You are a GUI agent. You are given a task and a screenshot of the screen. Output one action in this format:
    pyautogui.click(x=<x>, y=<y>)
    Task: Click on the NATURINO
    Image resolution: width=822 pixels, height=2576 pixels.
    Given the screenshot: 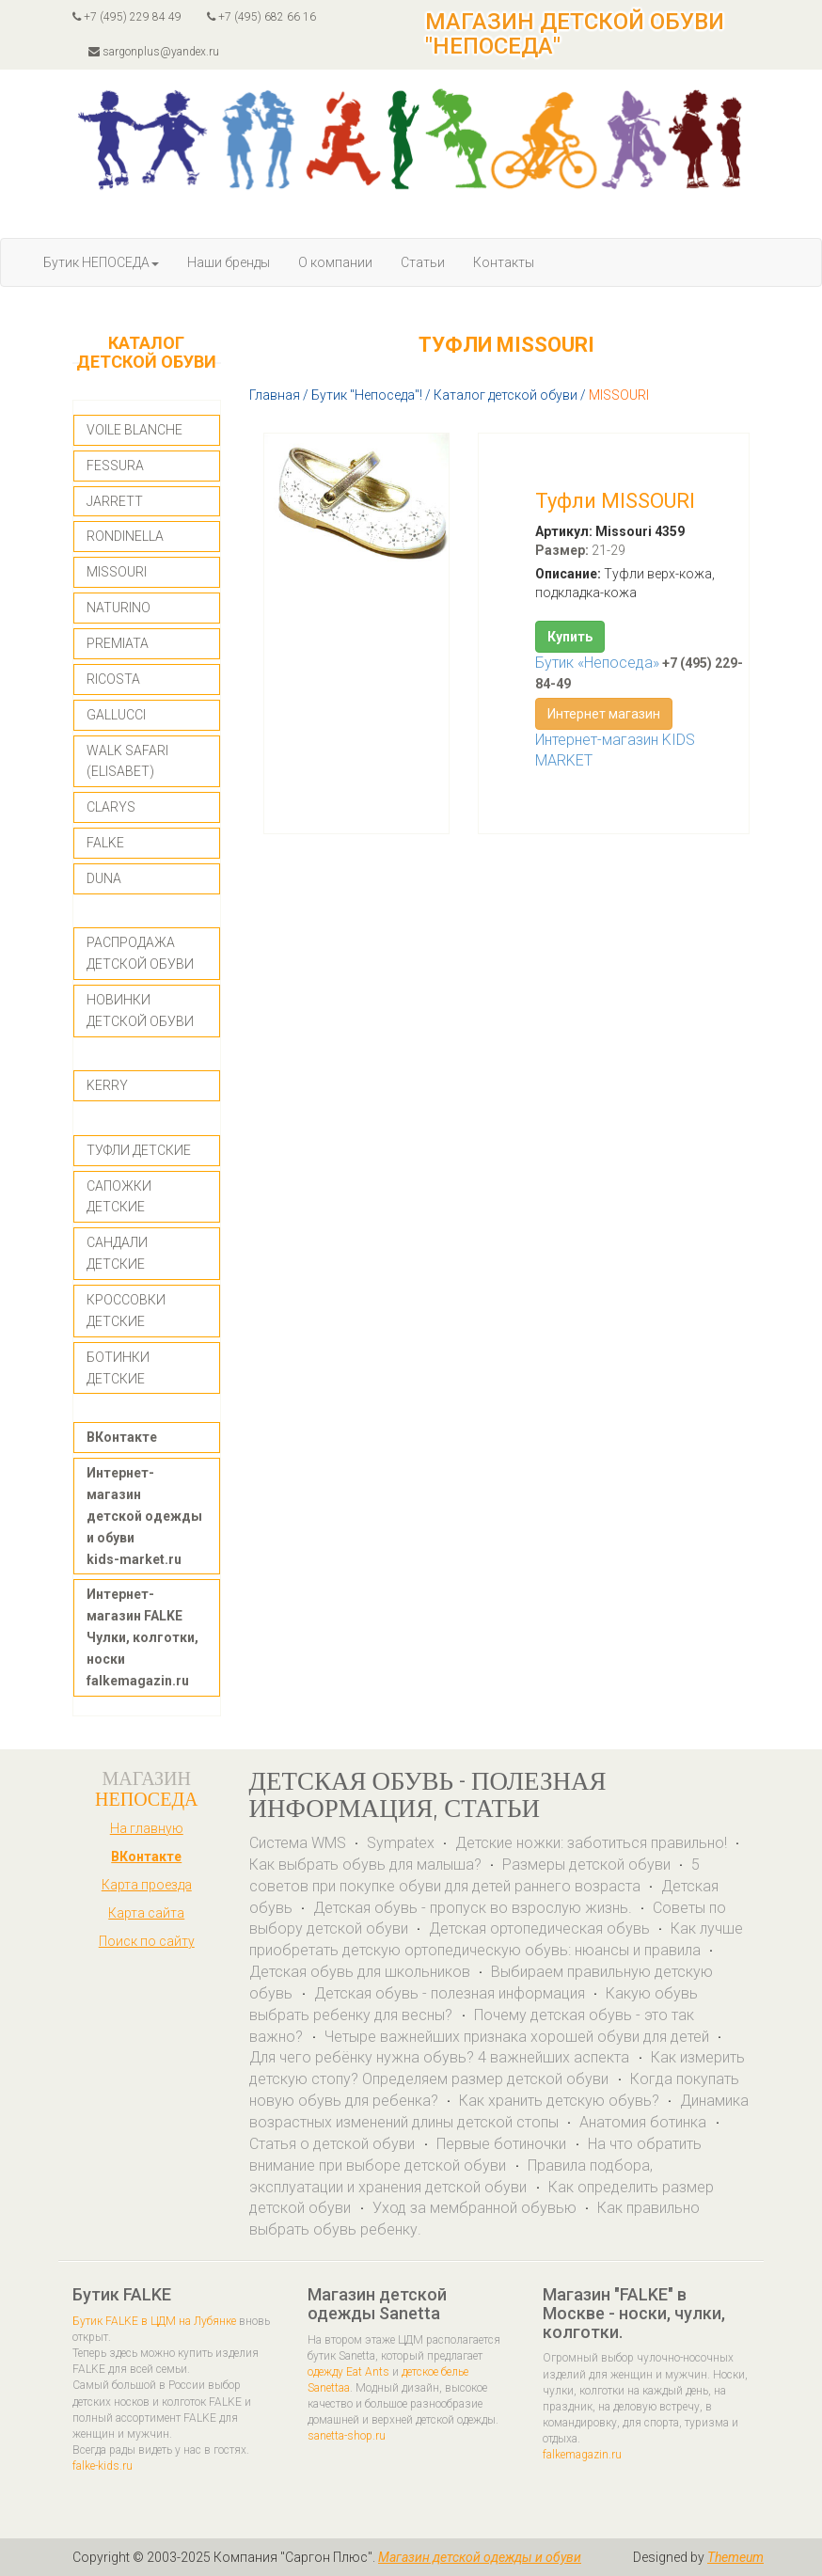 What is the action you would take?
    pyautogui.click(x=118, y=607)
    